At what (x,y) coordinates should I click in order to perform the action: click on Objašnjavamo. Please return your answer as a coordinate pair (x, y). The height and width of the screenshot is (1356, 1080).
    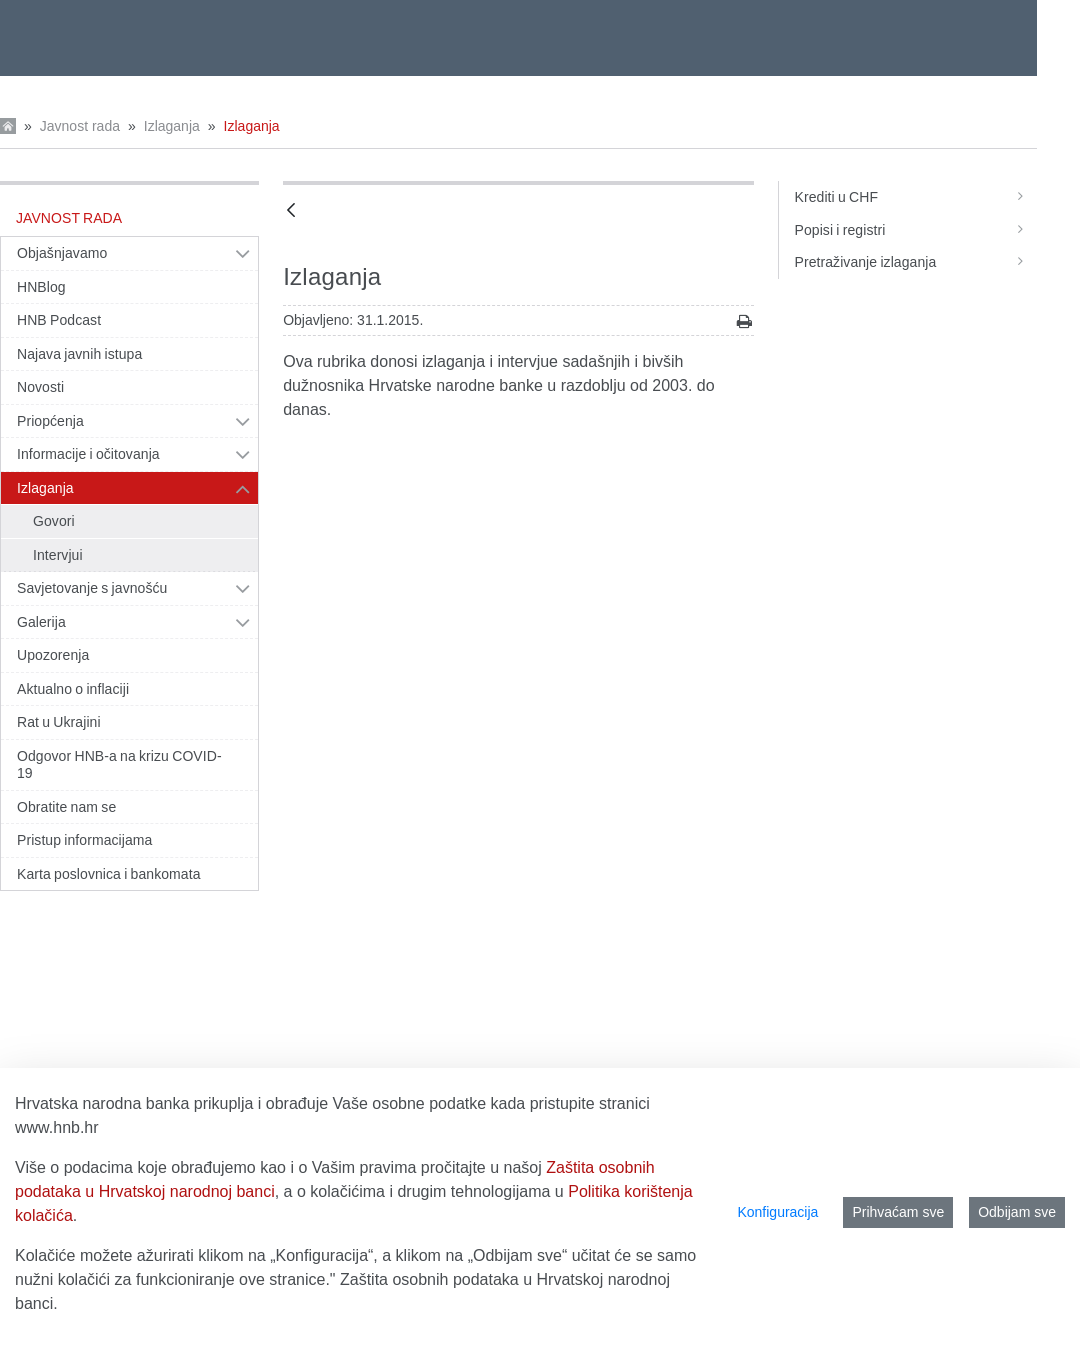
    Looking at the image, I should click on (62, 253).